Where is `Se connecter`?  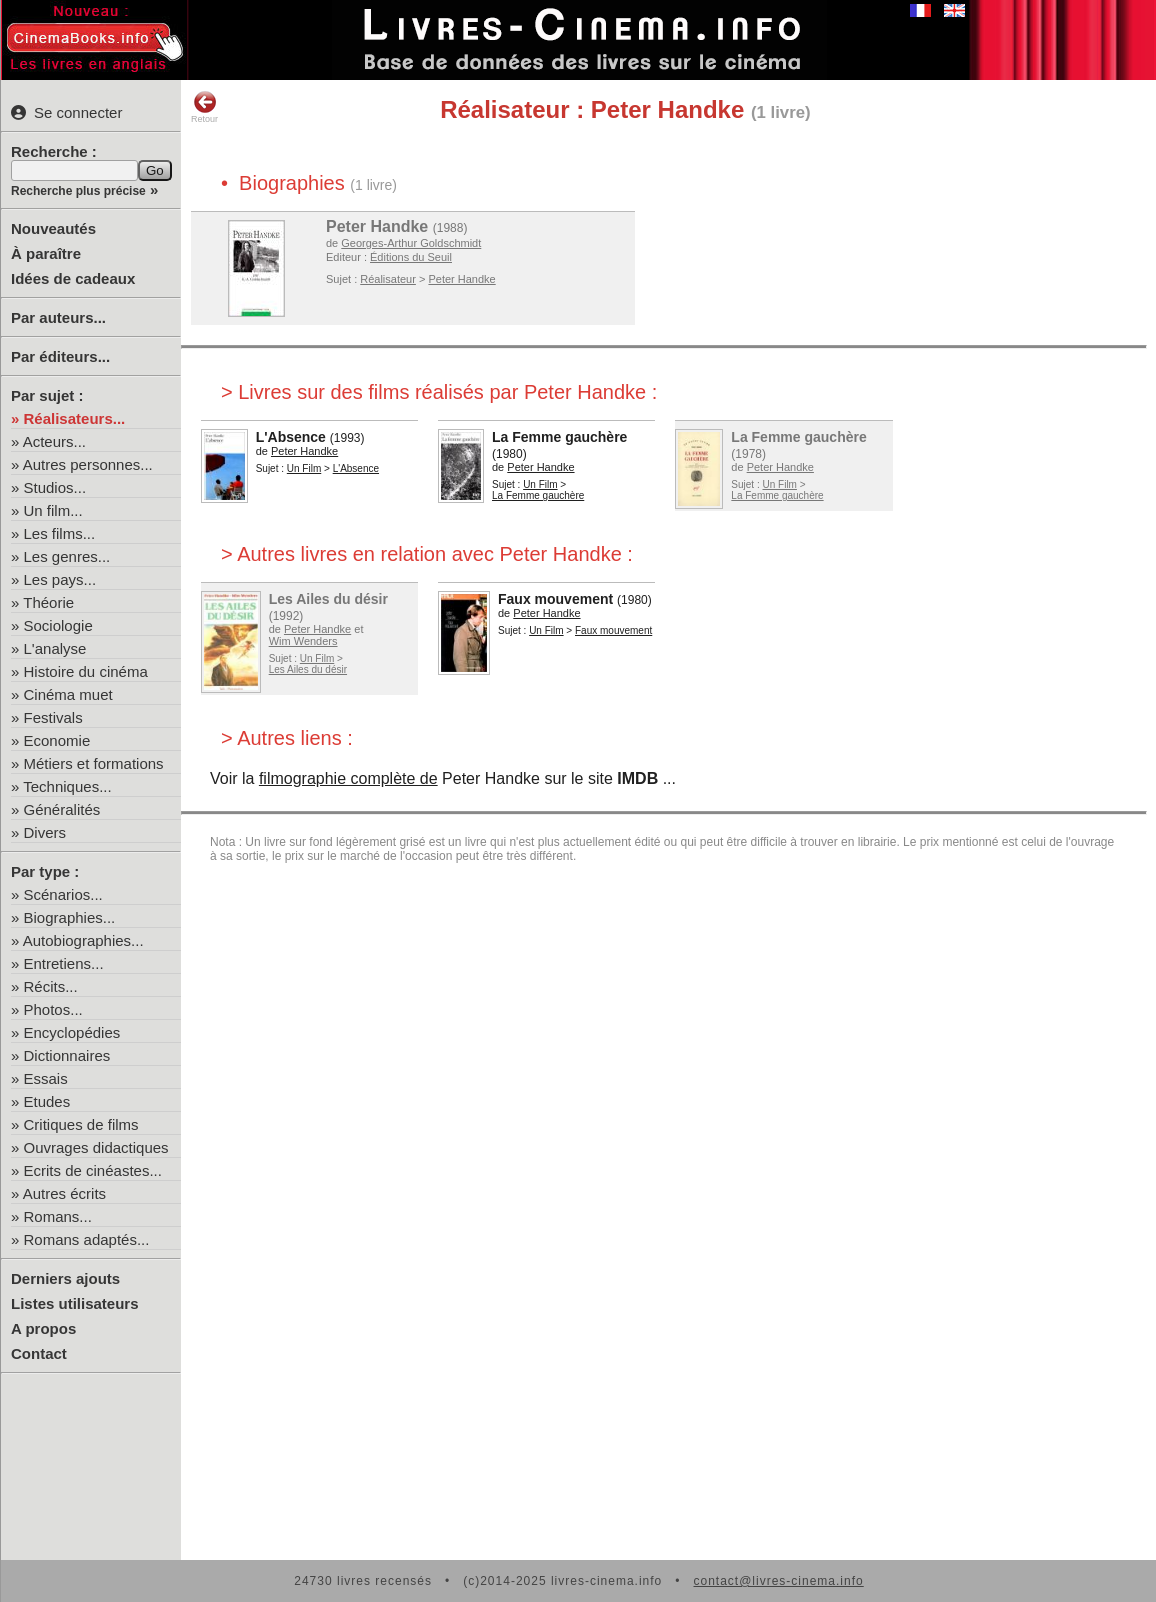
Se connecter is located at coordinates (66, 112).